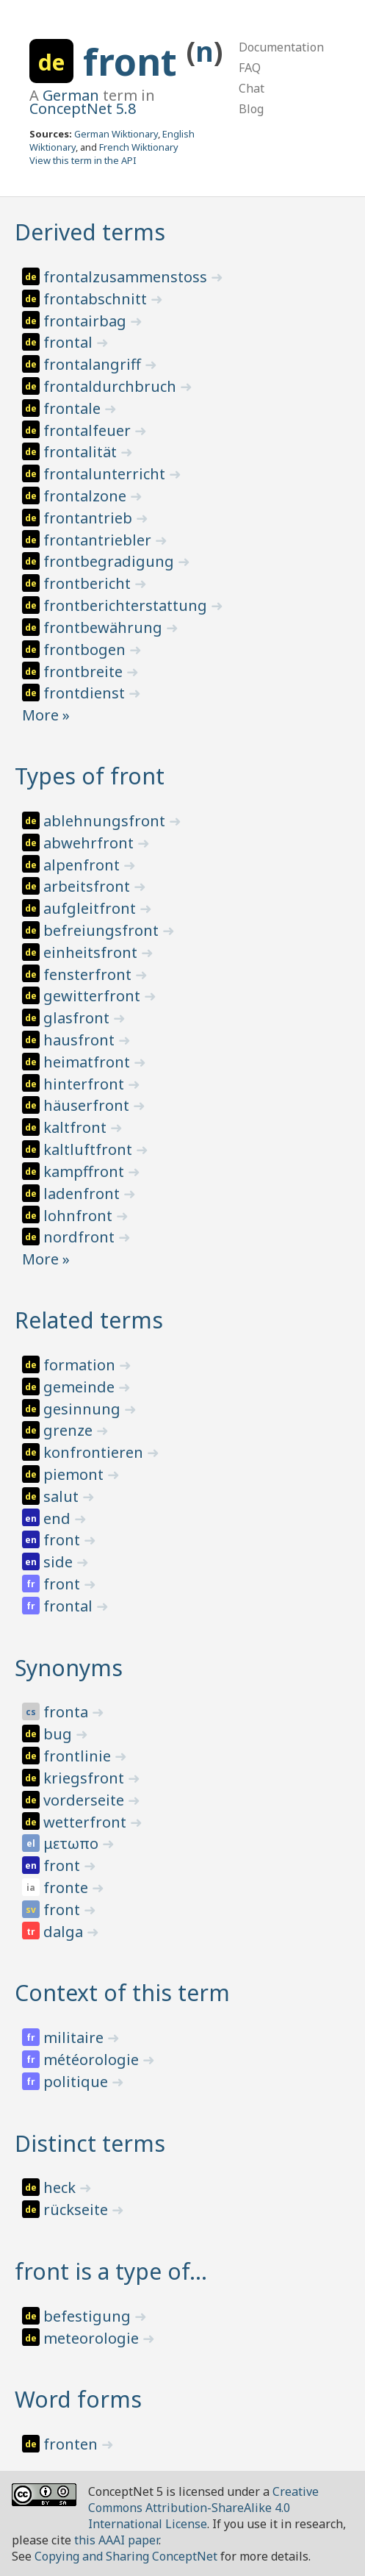 The image size is (365, 2576). Describe the element at coordinates (251, 88) in the screenshot. I see `Chat` at that location.